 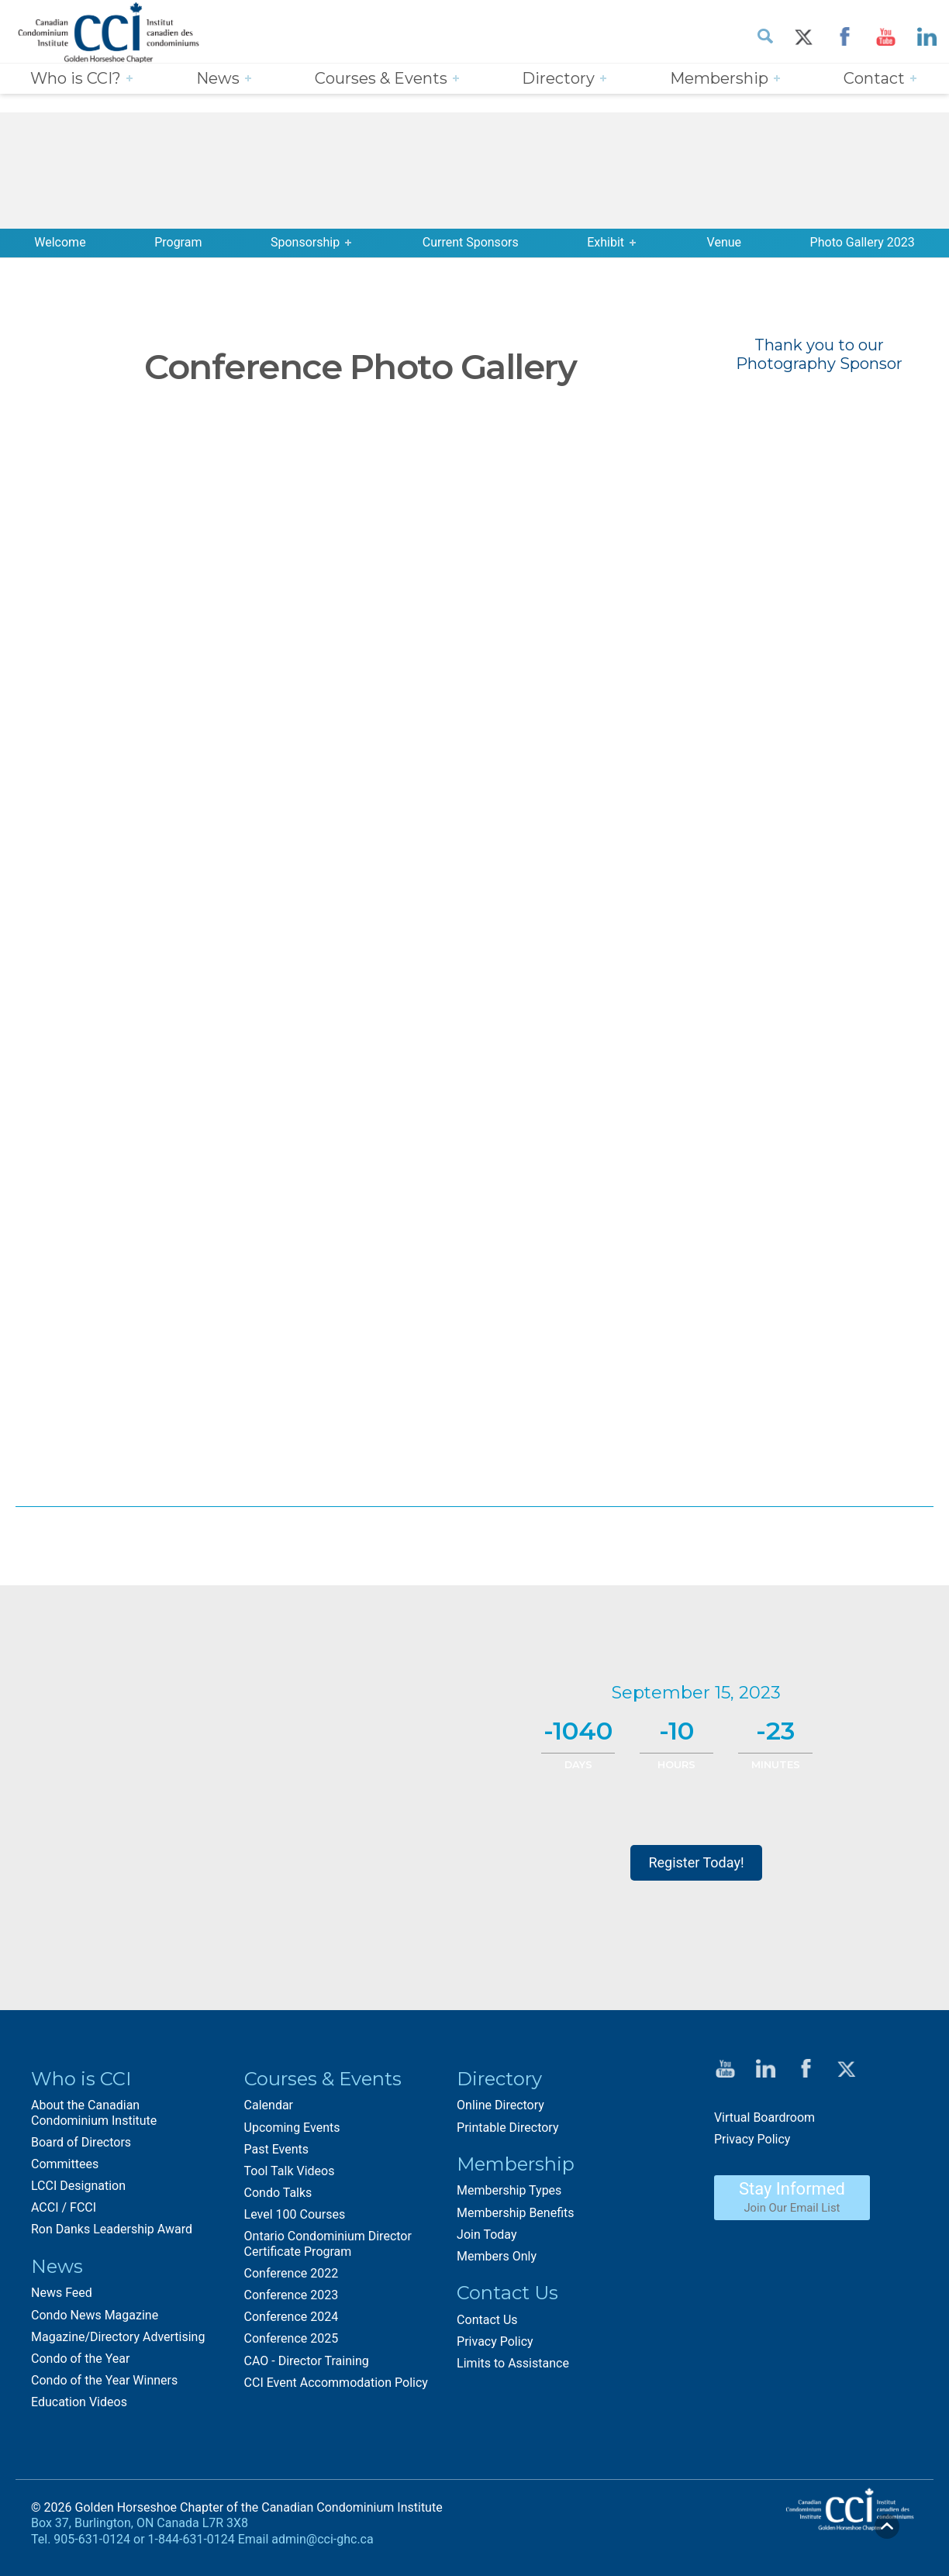 What do you see at coordinates (291, 2338) in the screenshot?
I see `Conference 2025` at bounding box center [291, 2338].